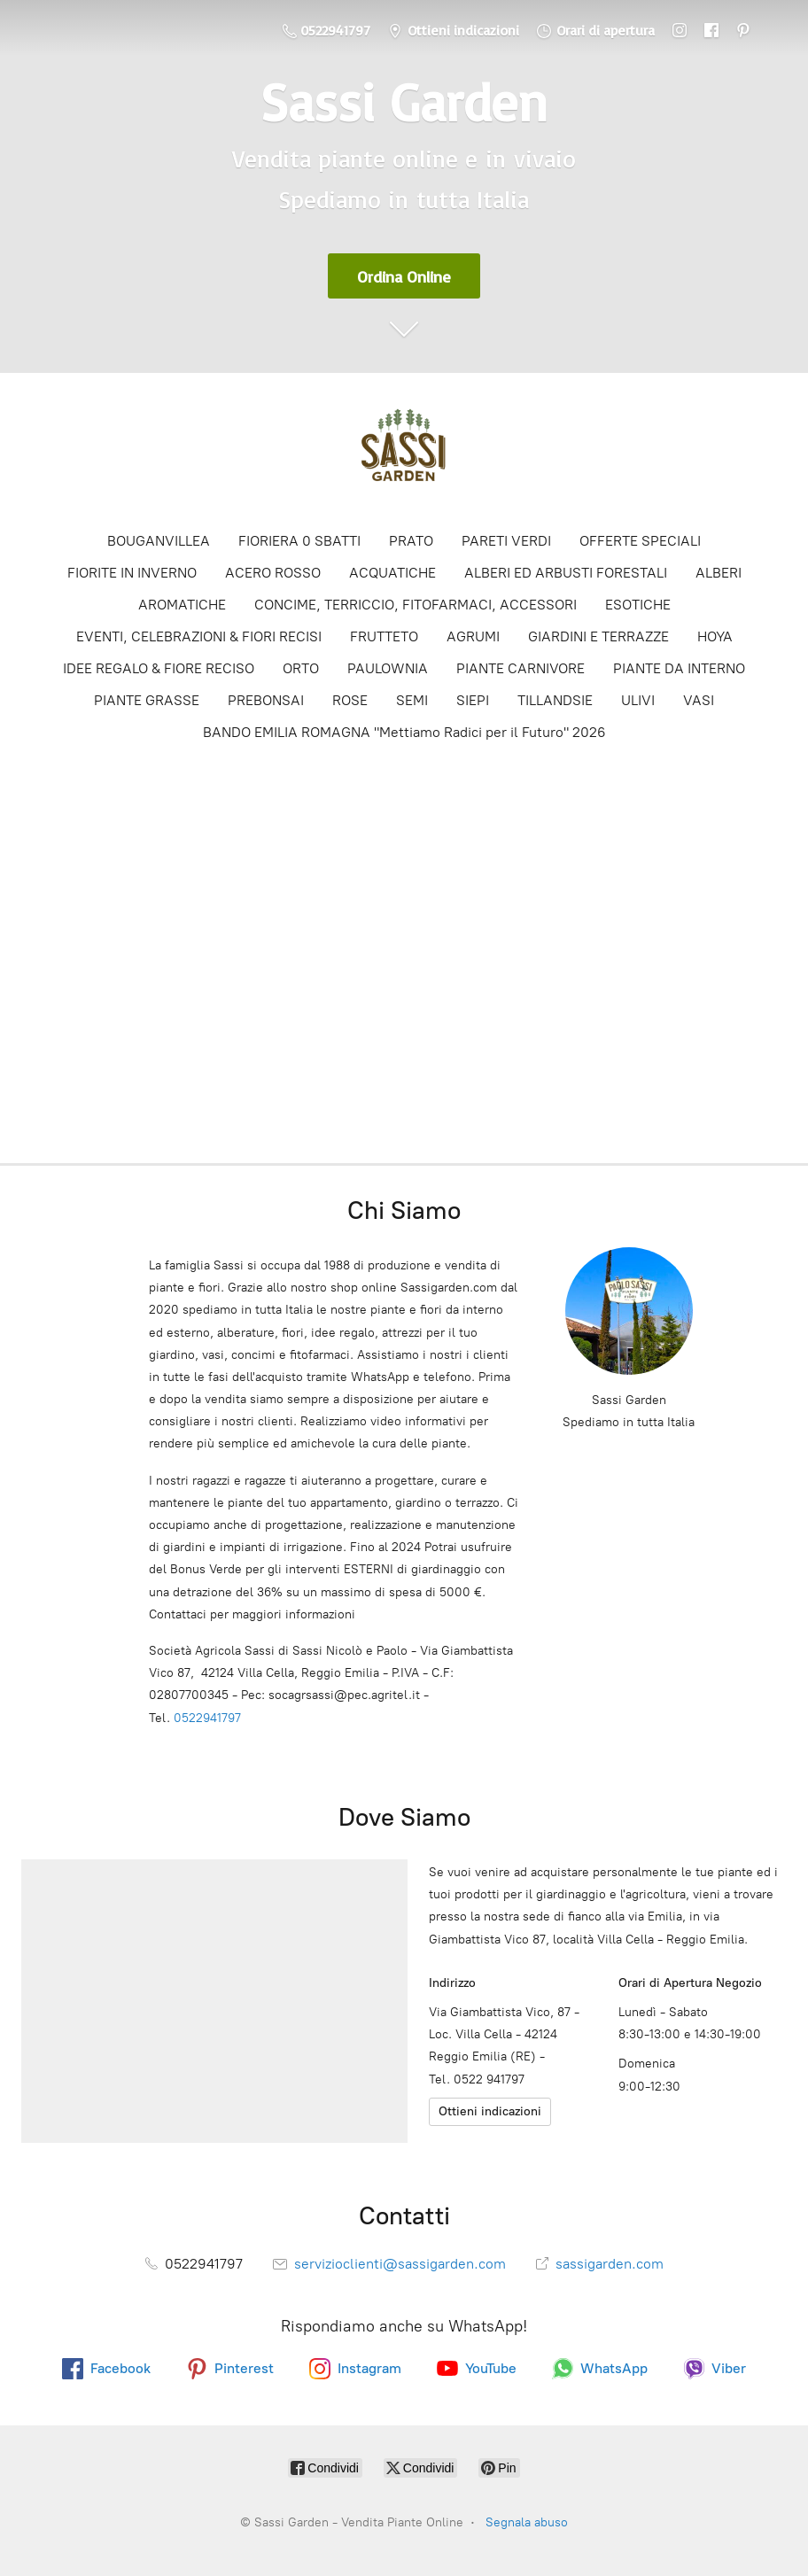 Image resolution: width=808 pixels, height=2576 pixels. Describe the element at coordinates (207, 1718) in the screenshot. I see `0522941797` at that location.